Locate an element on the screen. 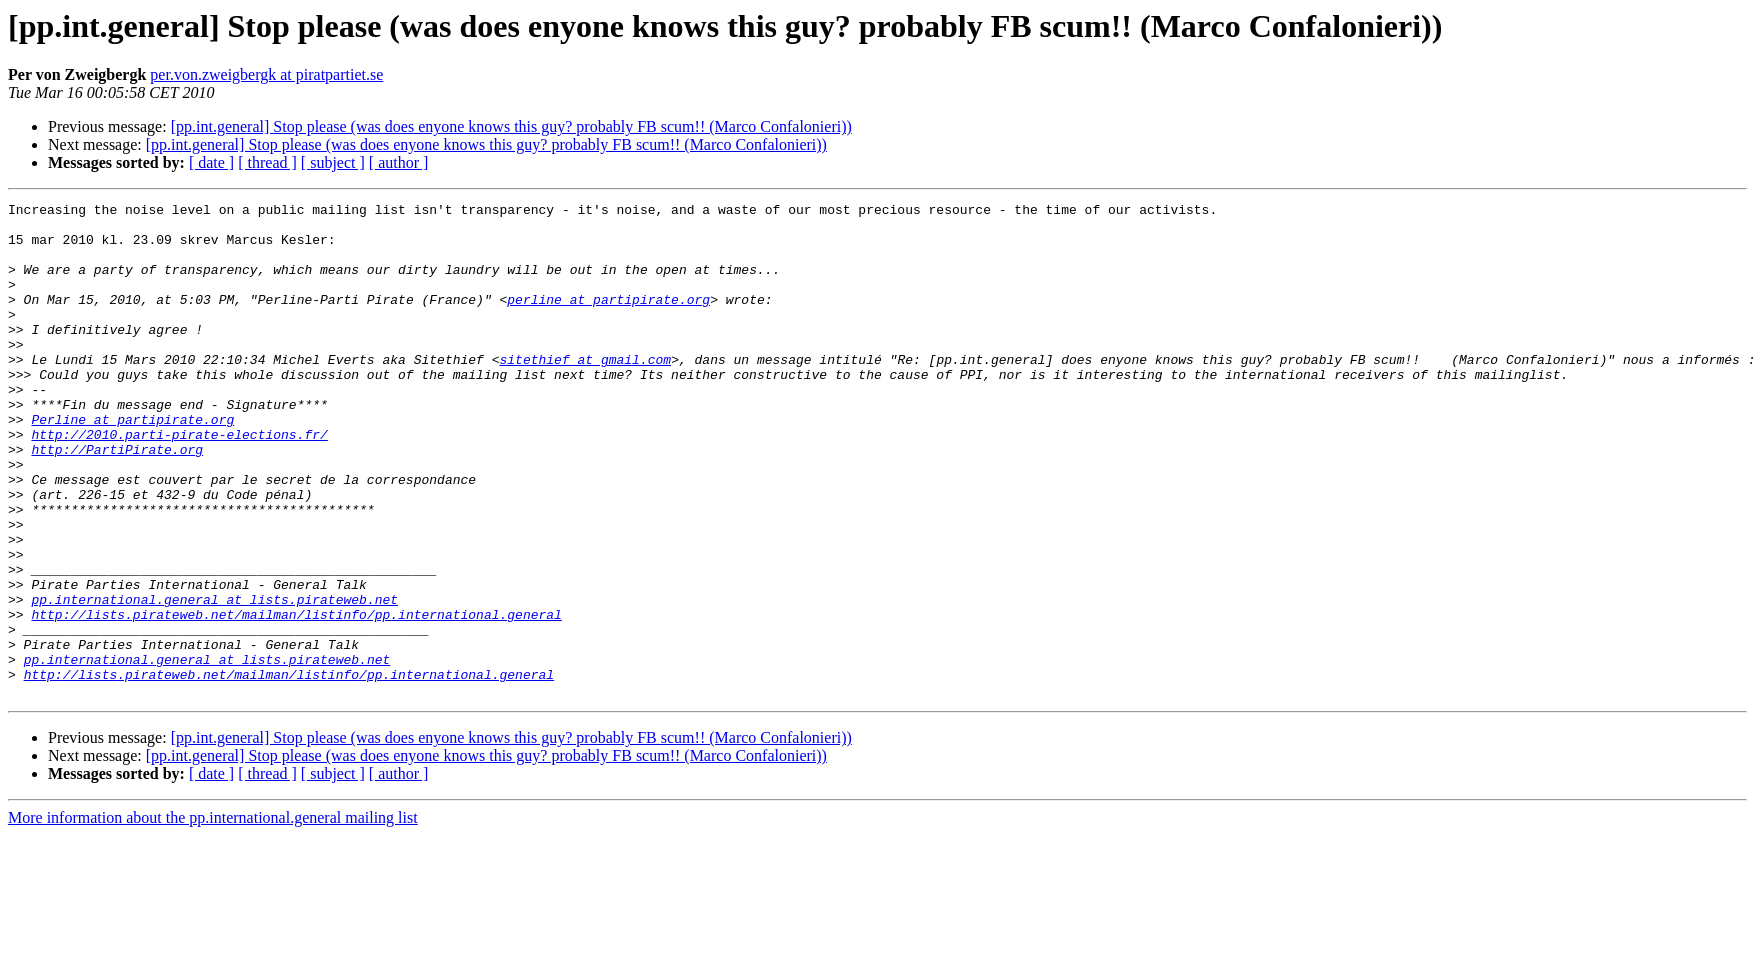 This screenshot has height=971, width=1755. per.von.zweigbergk at piratpartiet.se is located at coordinates (266, 74).